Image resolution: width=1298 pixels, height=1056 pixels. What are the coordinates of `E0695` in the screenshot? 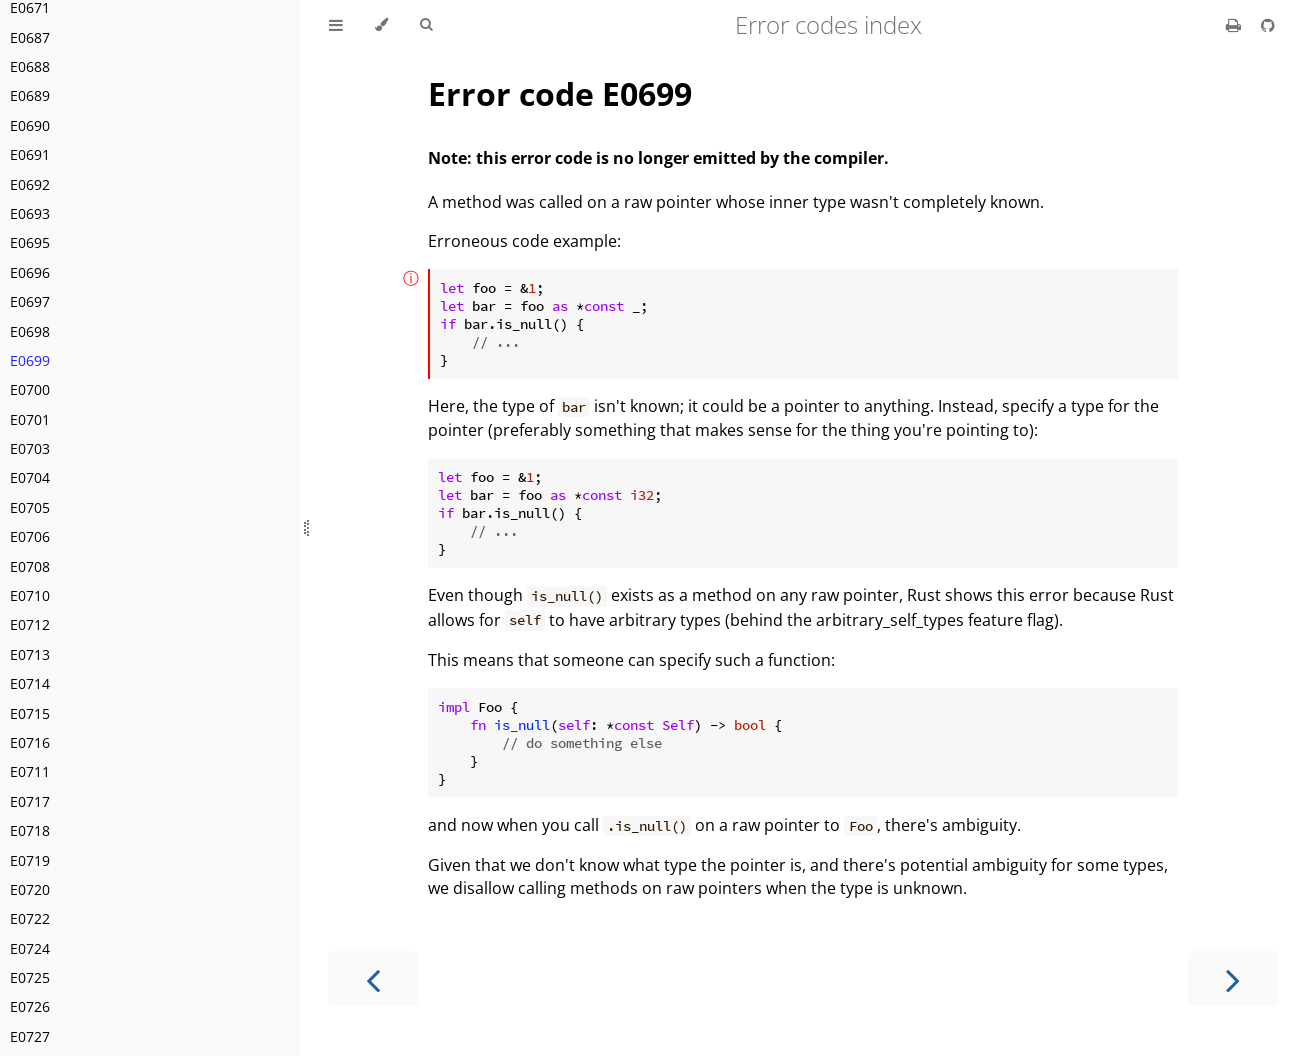 It's located at (30, 242).